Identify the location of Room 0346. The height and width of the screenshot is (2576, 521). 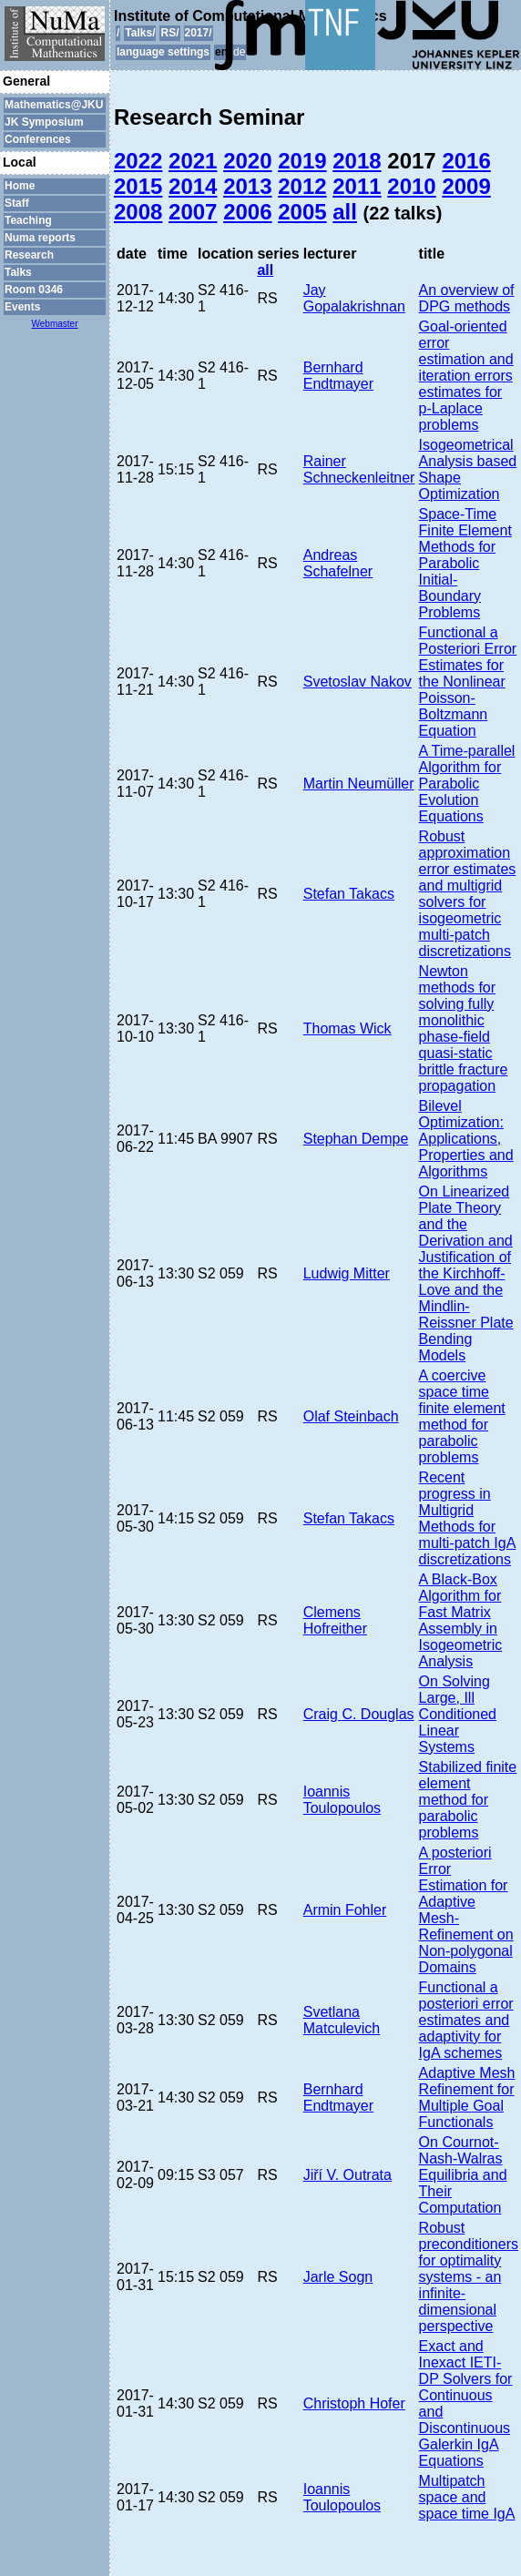
(34, 289).